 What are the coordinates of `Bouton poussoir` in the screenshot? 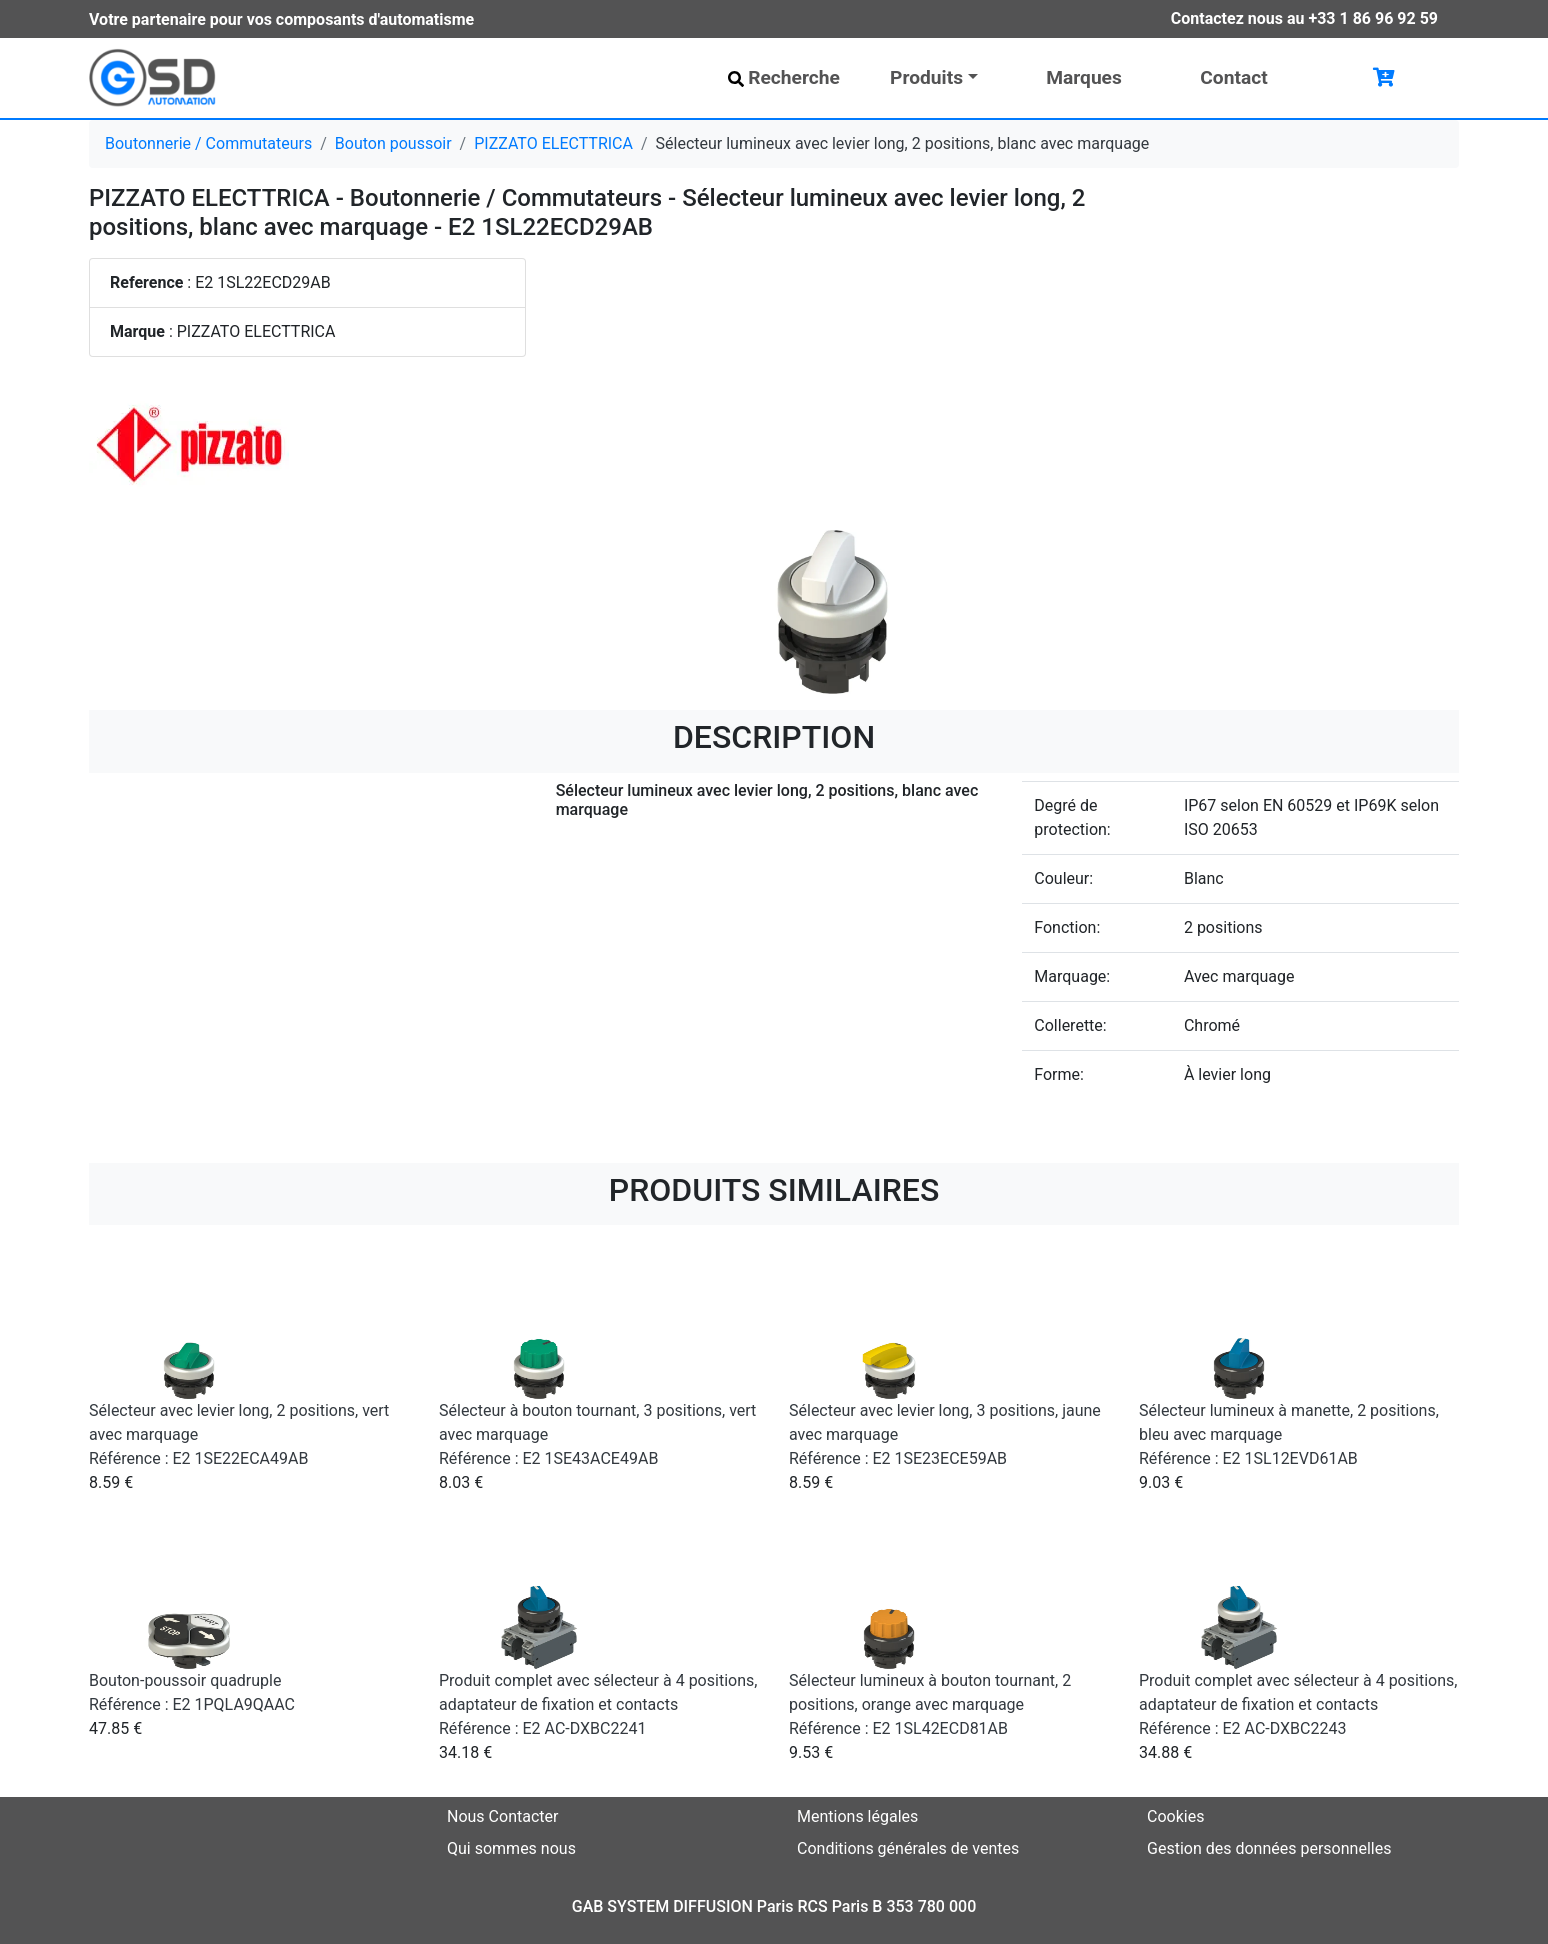 It's located at (393, 143).